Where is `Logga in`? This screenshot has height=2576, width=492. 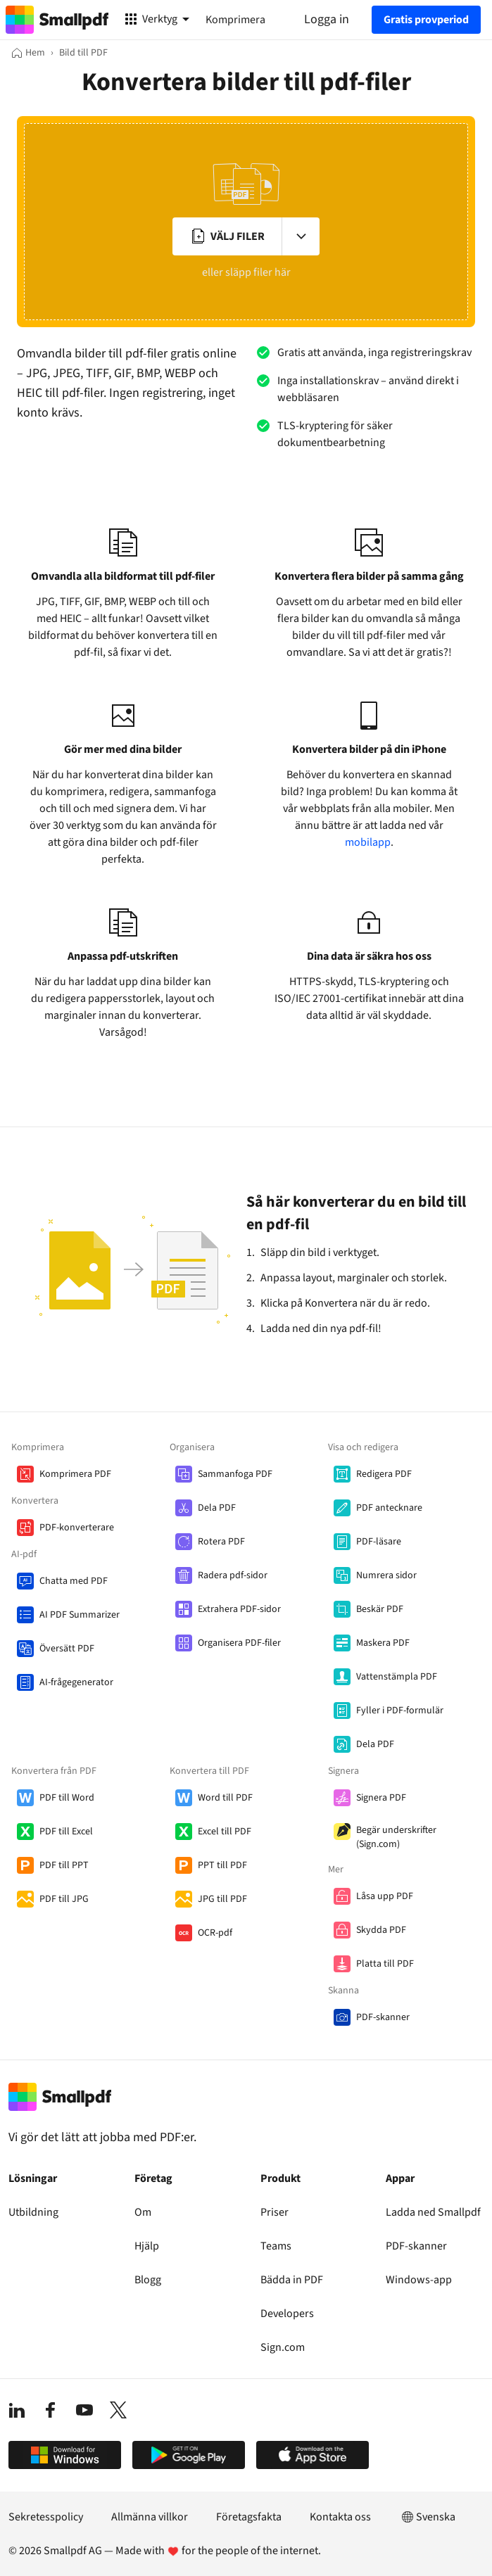
Logga in is located at coordinates (326, 19).